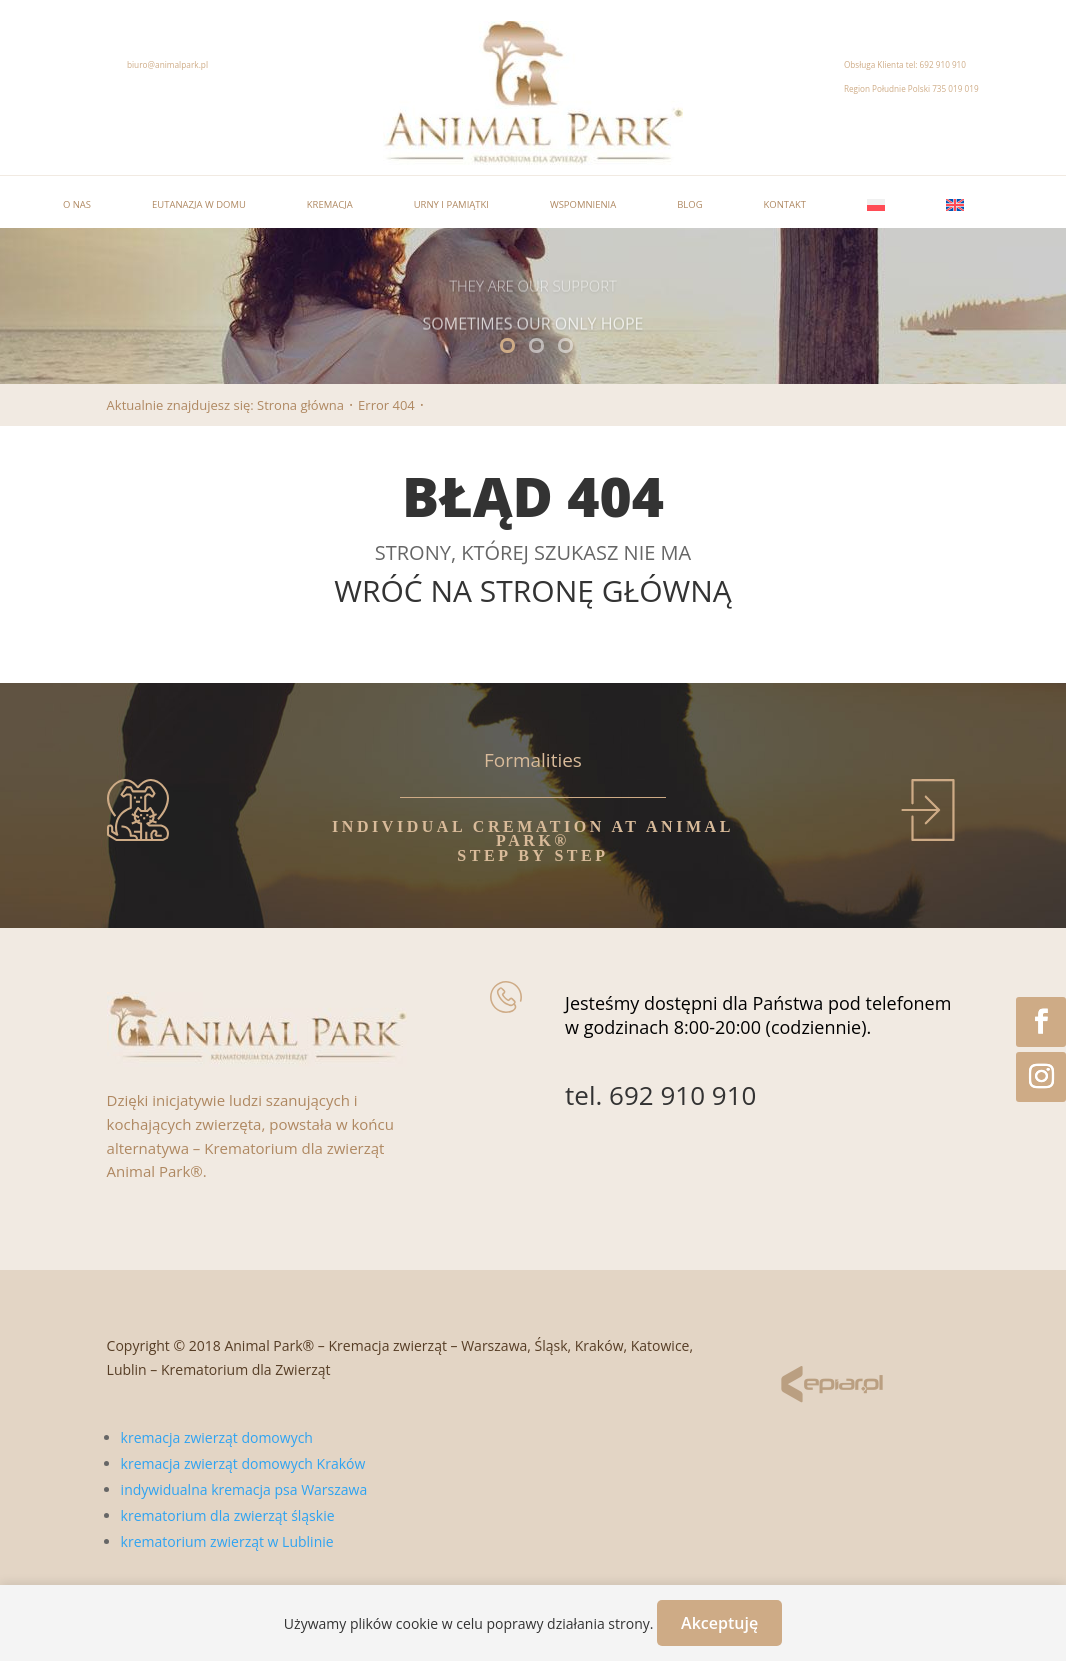  What do you see at coordinates (785, 204) in the screenshot?
I see `Kontakt` at bounding box center [785, 204].